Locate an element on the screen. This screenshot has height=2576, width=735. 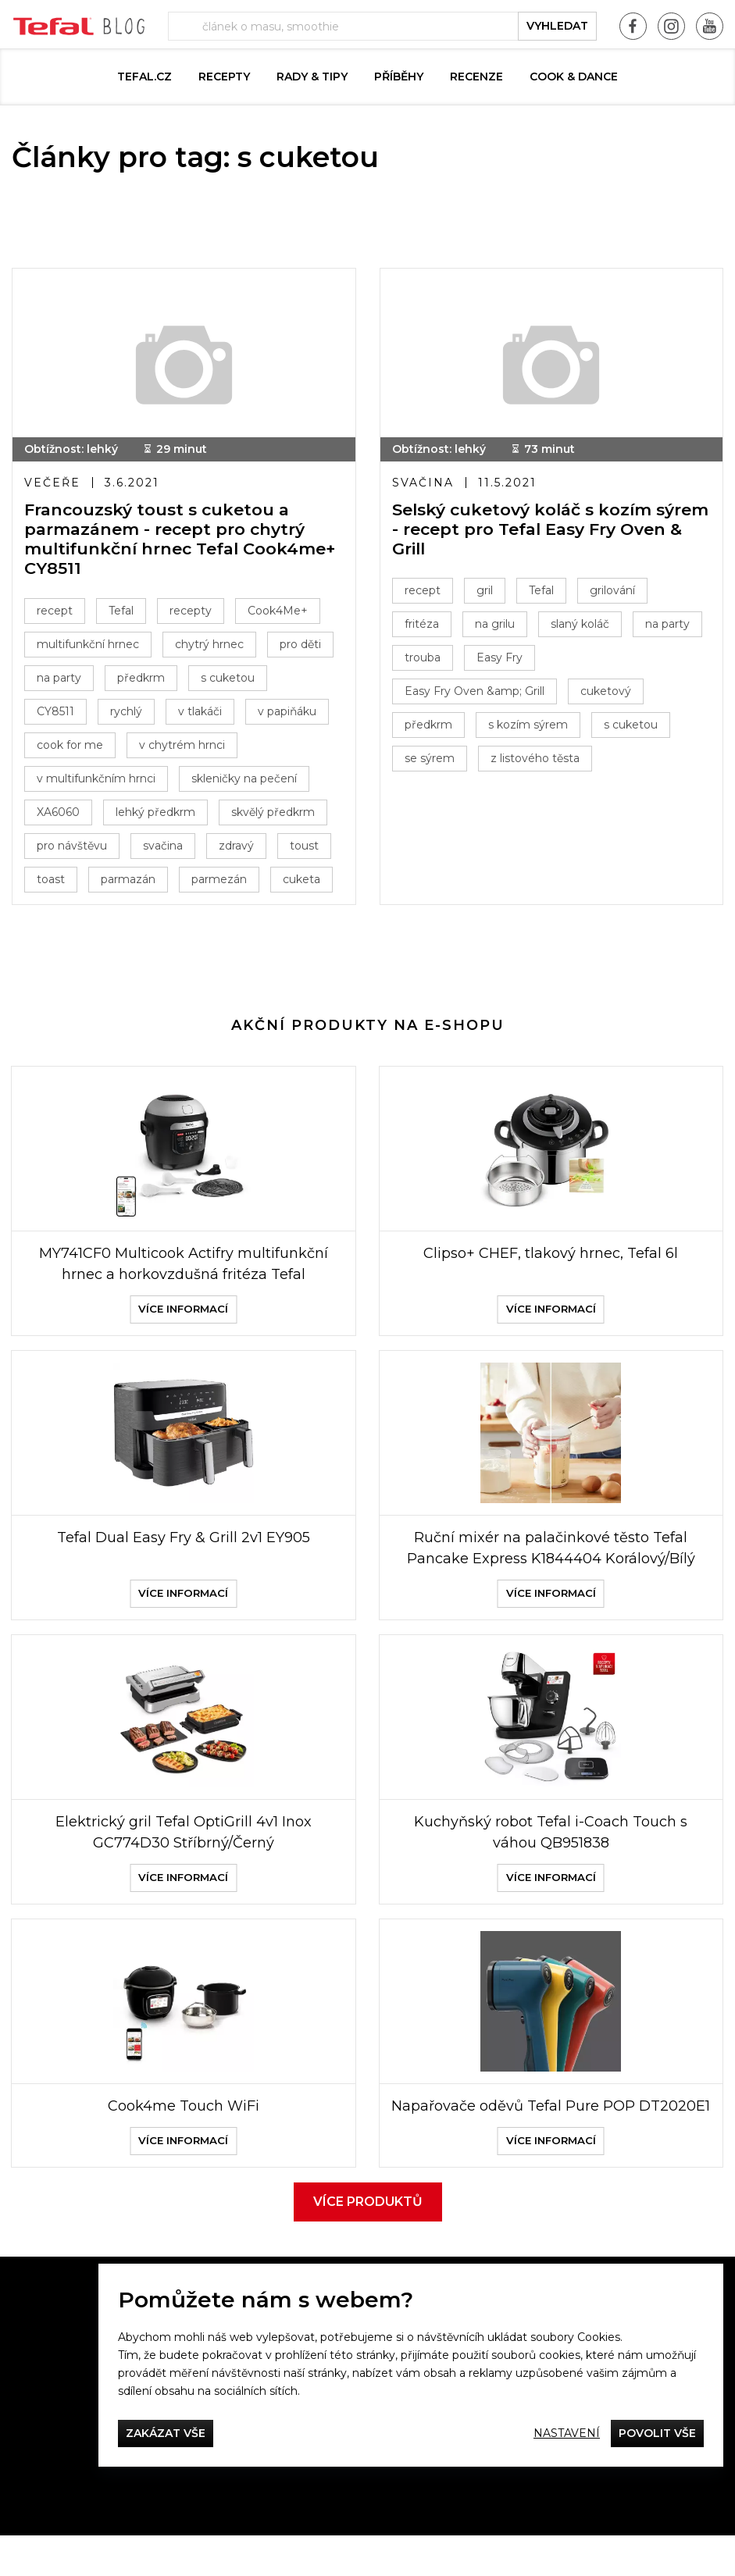
Francouzský toust s cuketou a parmazánem - recept pro chytrý multifunkční hrnec Tefal Cook4me+ CY8511 is located at coordinates (179, 539).